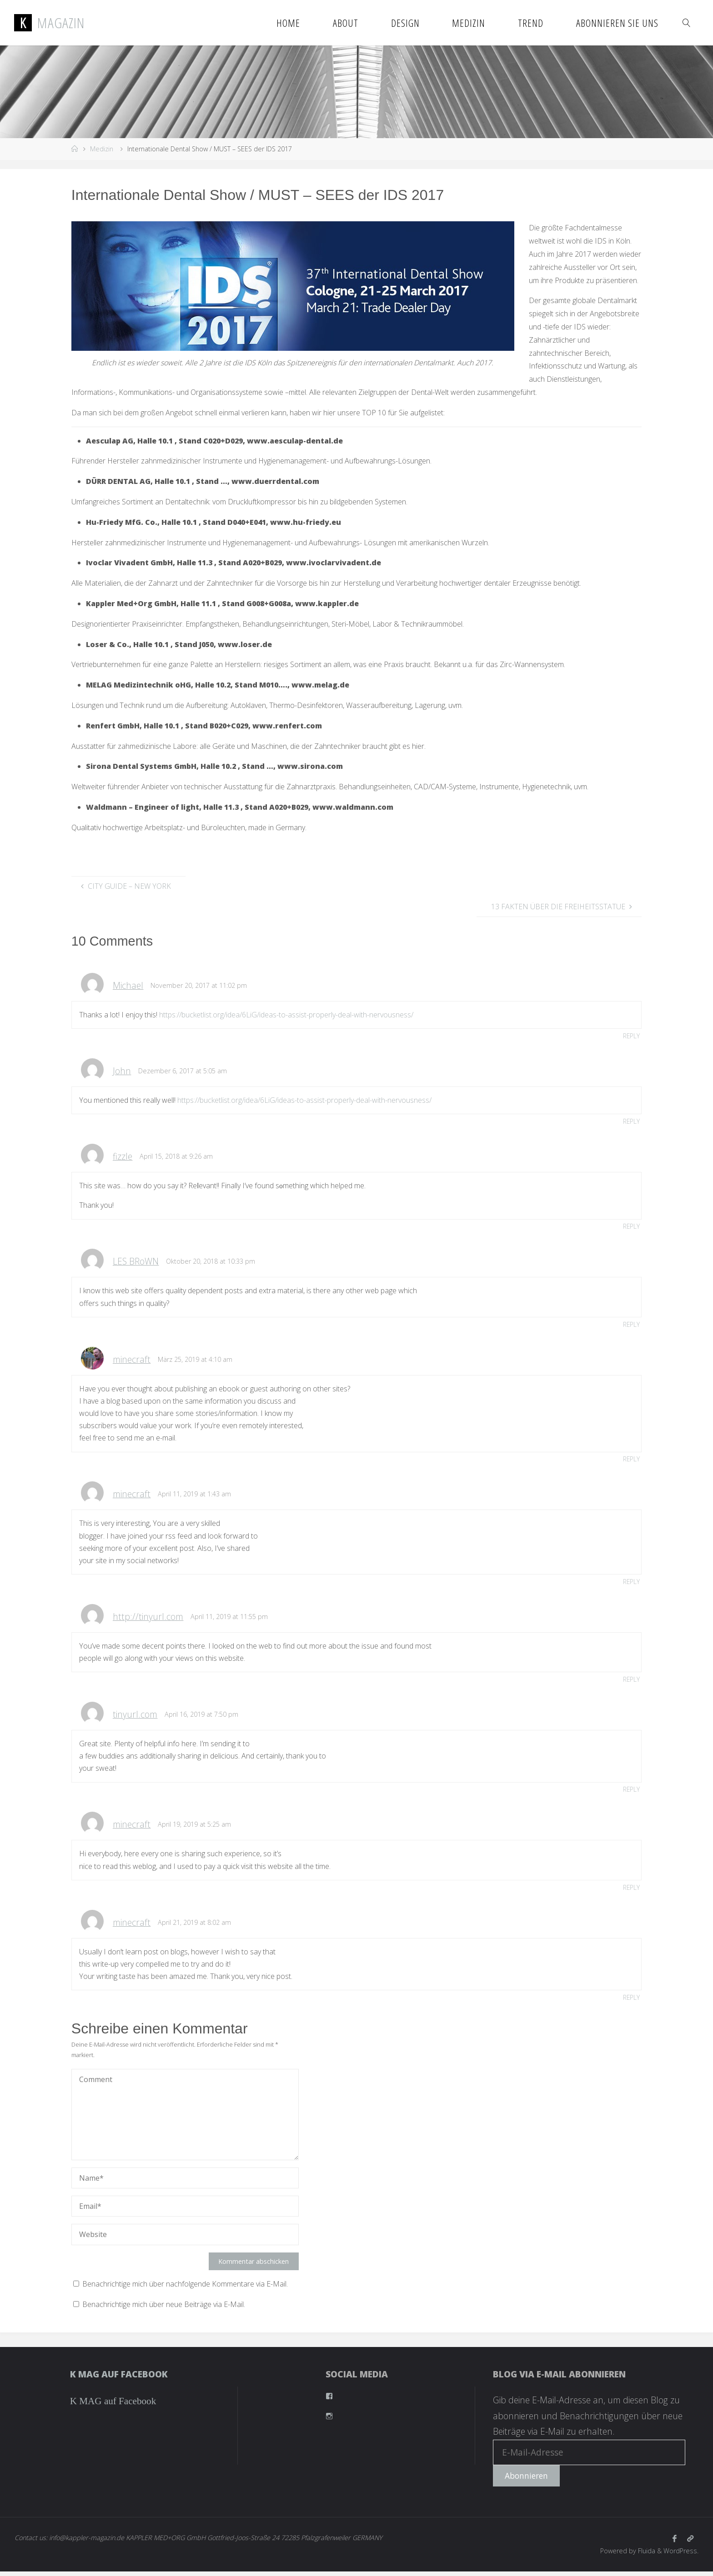 Image resolution: width=713 pixels, height=2576 pixels. I want to click on Reply [Antworte auf minecraft], so click(631, 1460).